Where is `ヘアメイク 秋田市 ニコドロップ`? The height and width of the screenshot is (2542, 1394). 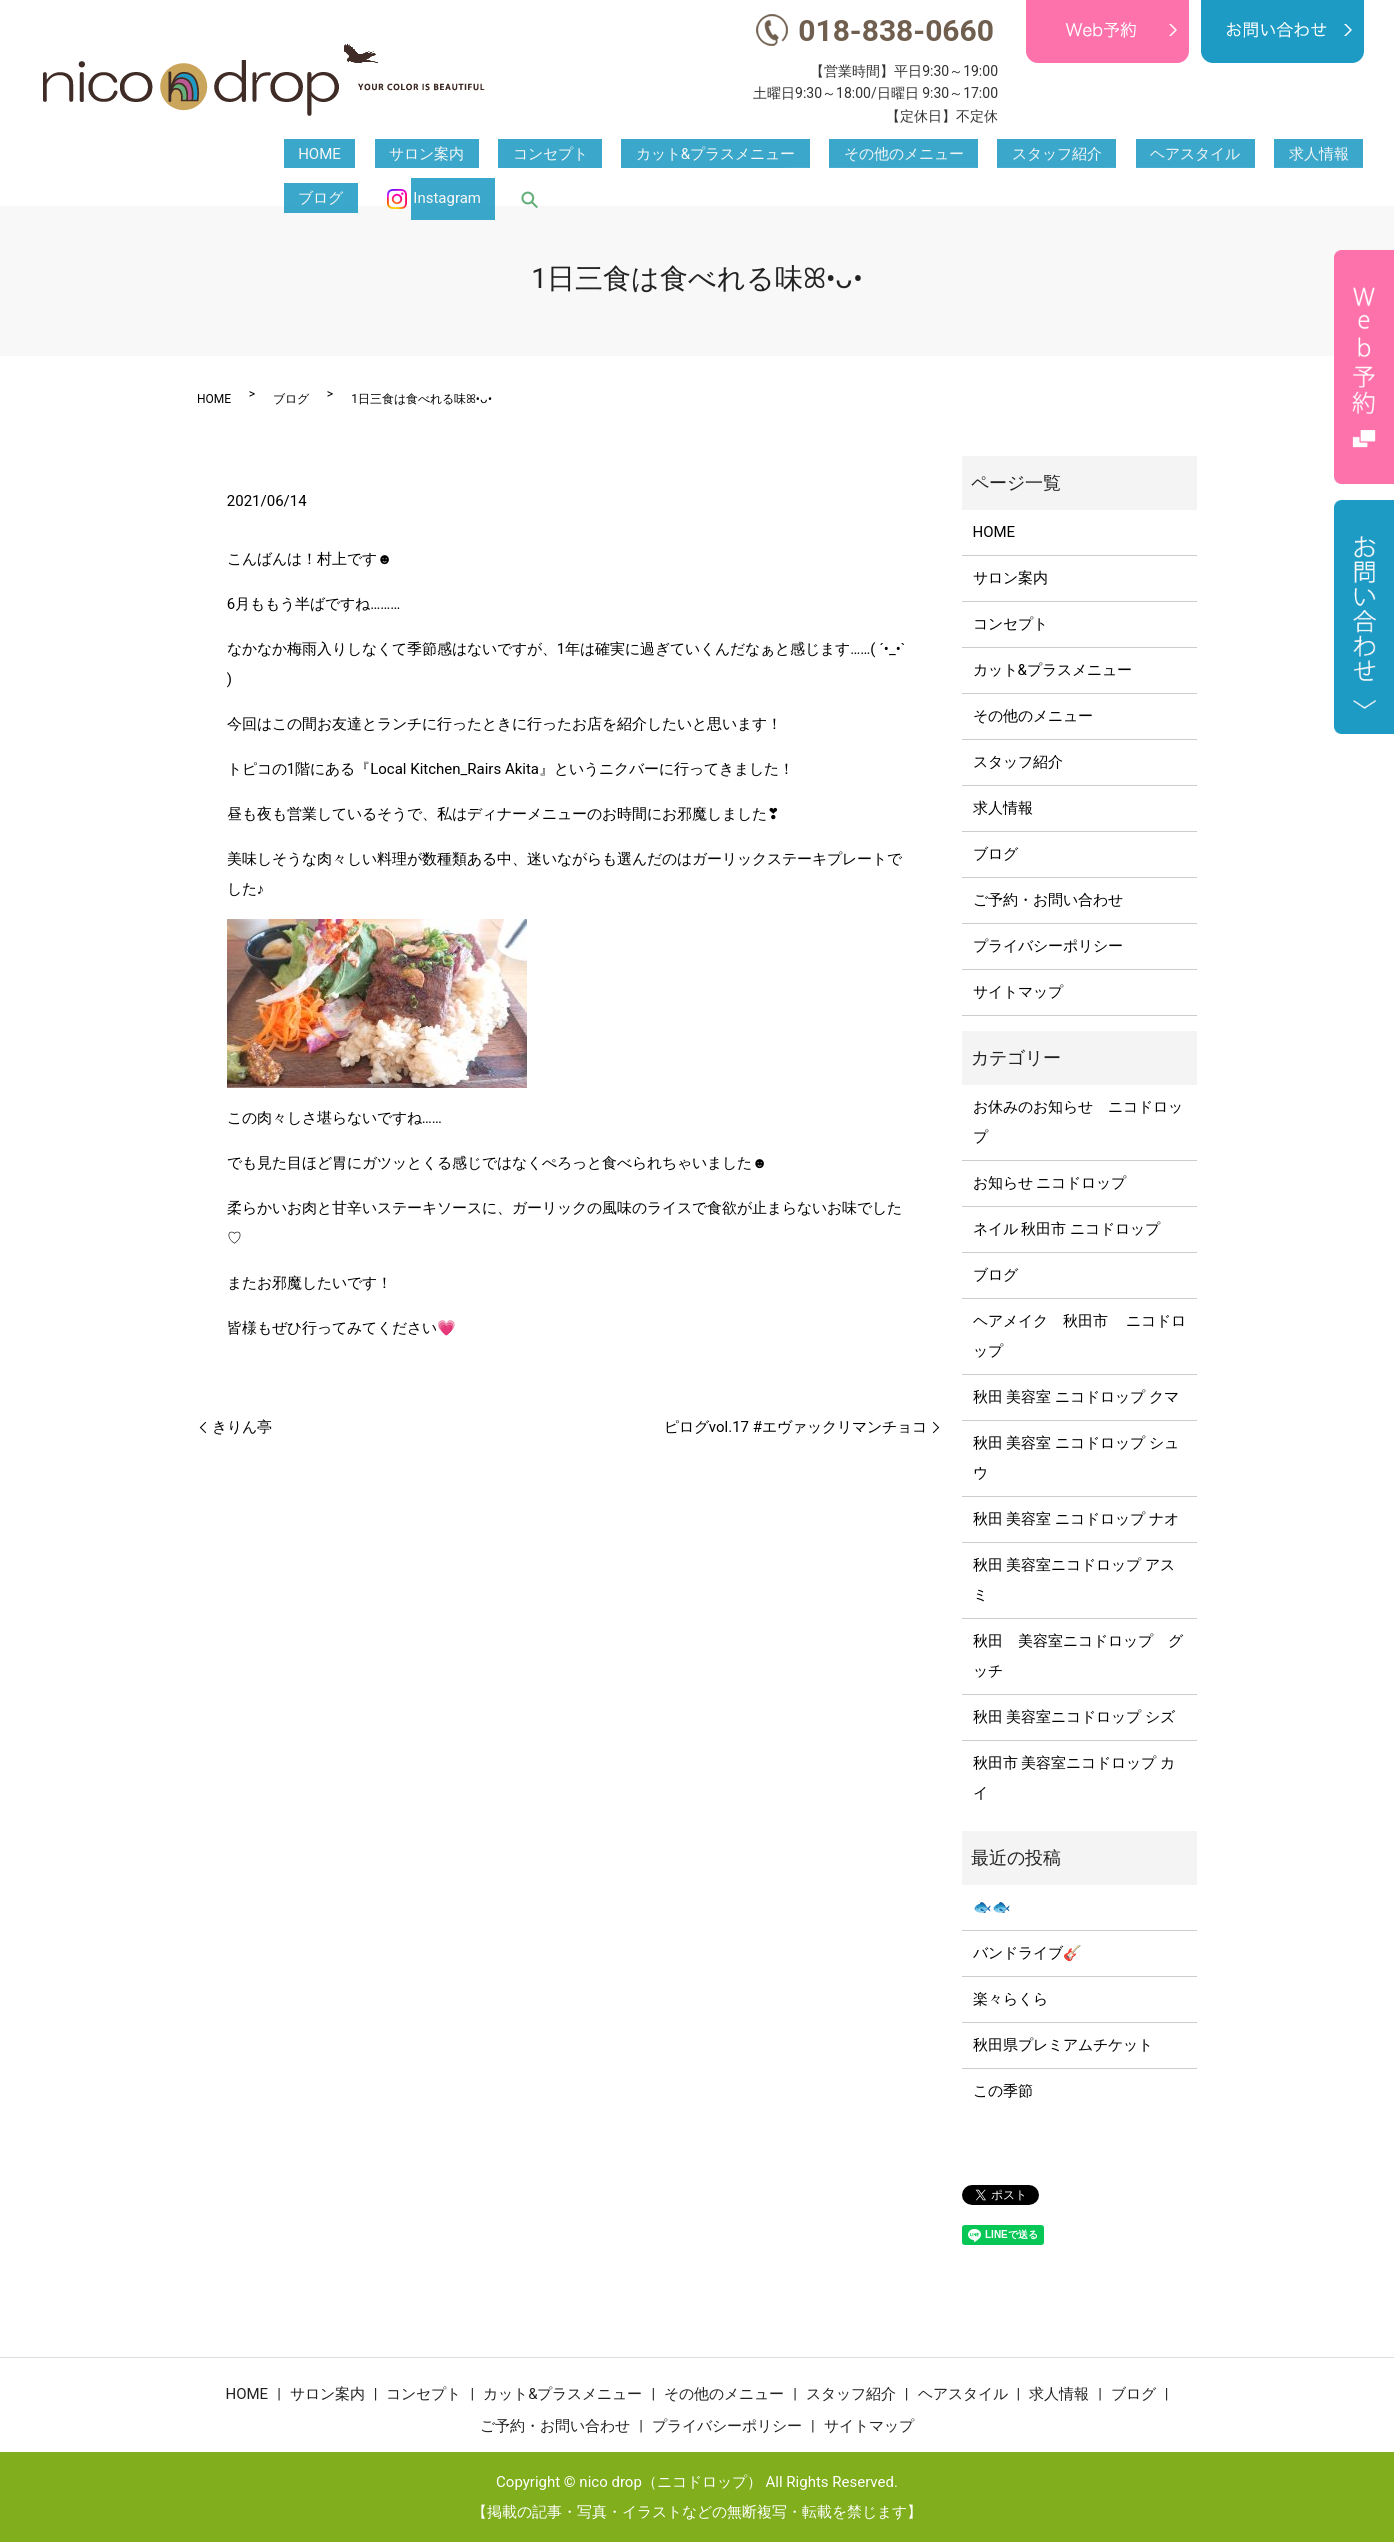 ヘアメイク 秋田市 ニコドロップ is located at coordinates (1080, 1336).